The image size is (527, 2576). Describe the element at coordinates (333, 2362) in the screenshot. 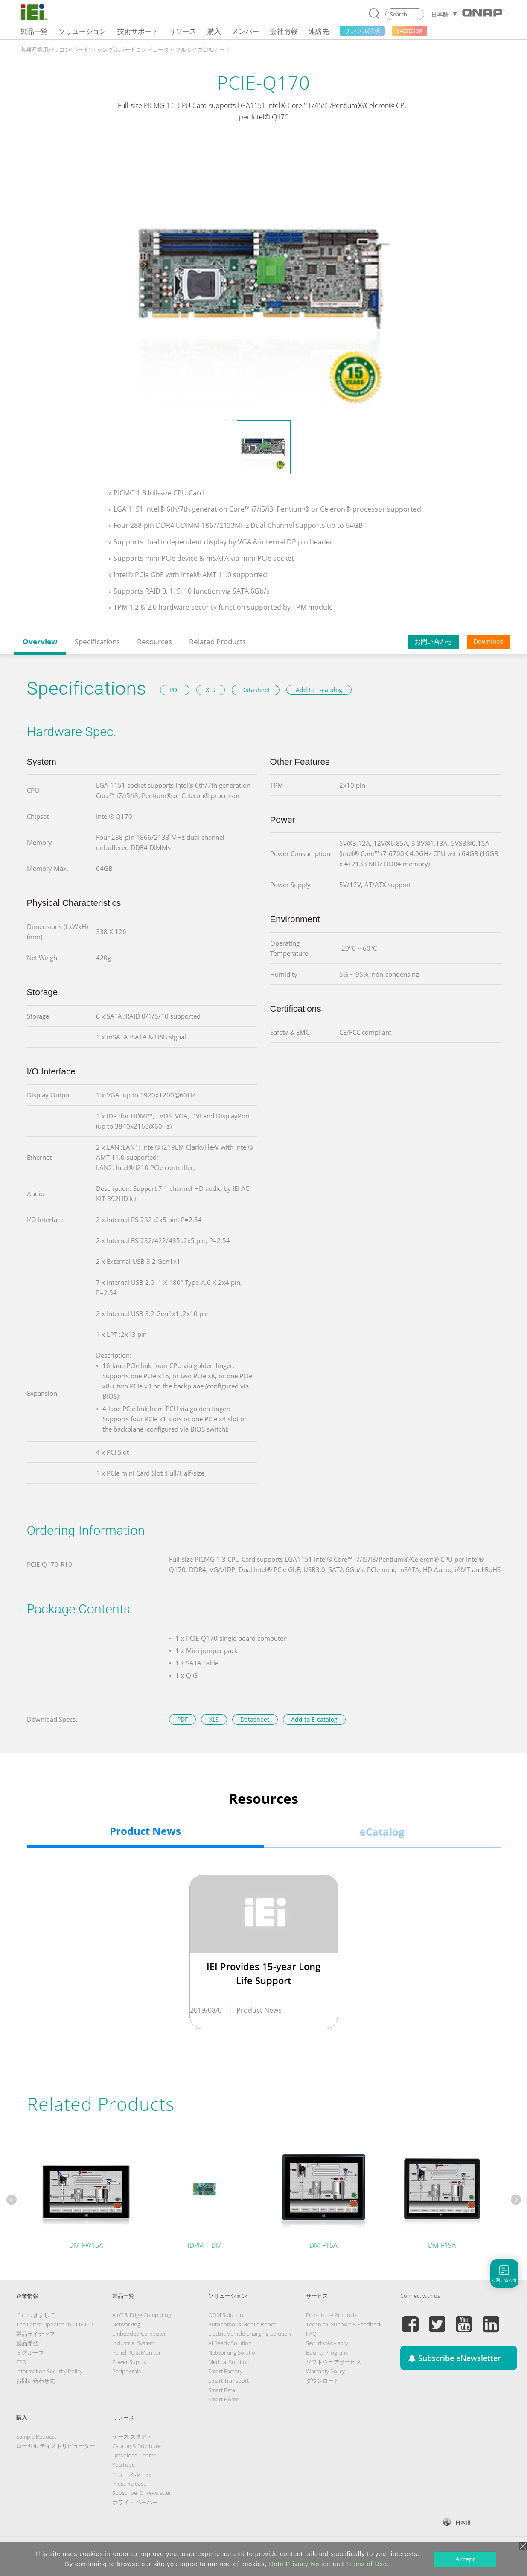

I see `ソフトウェアサービス` at that location.